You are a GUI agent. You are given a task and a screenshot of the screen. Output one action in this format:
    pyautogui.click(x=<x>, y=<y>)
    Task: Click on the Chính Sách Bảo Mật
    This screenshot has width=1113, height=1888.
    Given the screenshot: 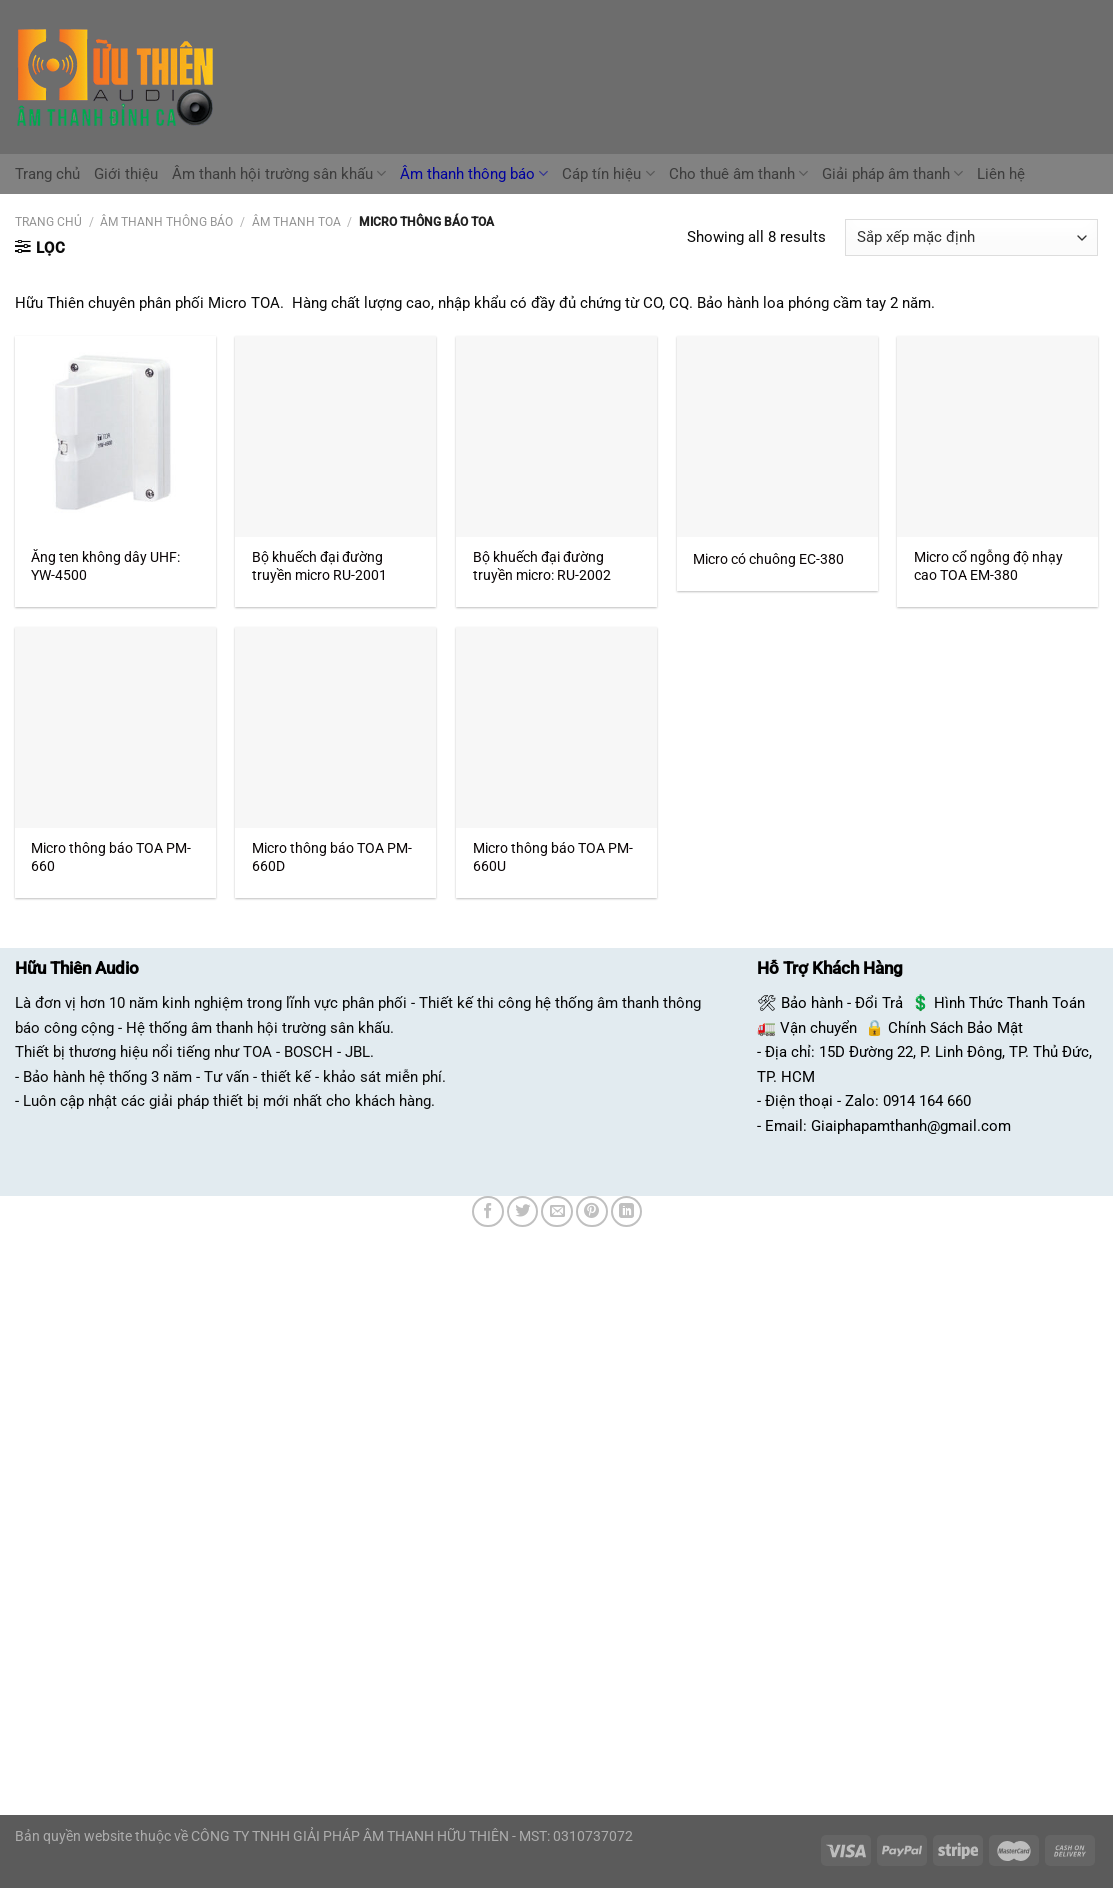 What is the action you would take?
    pyautogui.click(x=955, y=1028)
    